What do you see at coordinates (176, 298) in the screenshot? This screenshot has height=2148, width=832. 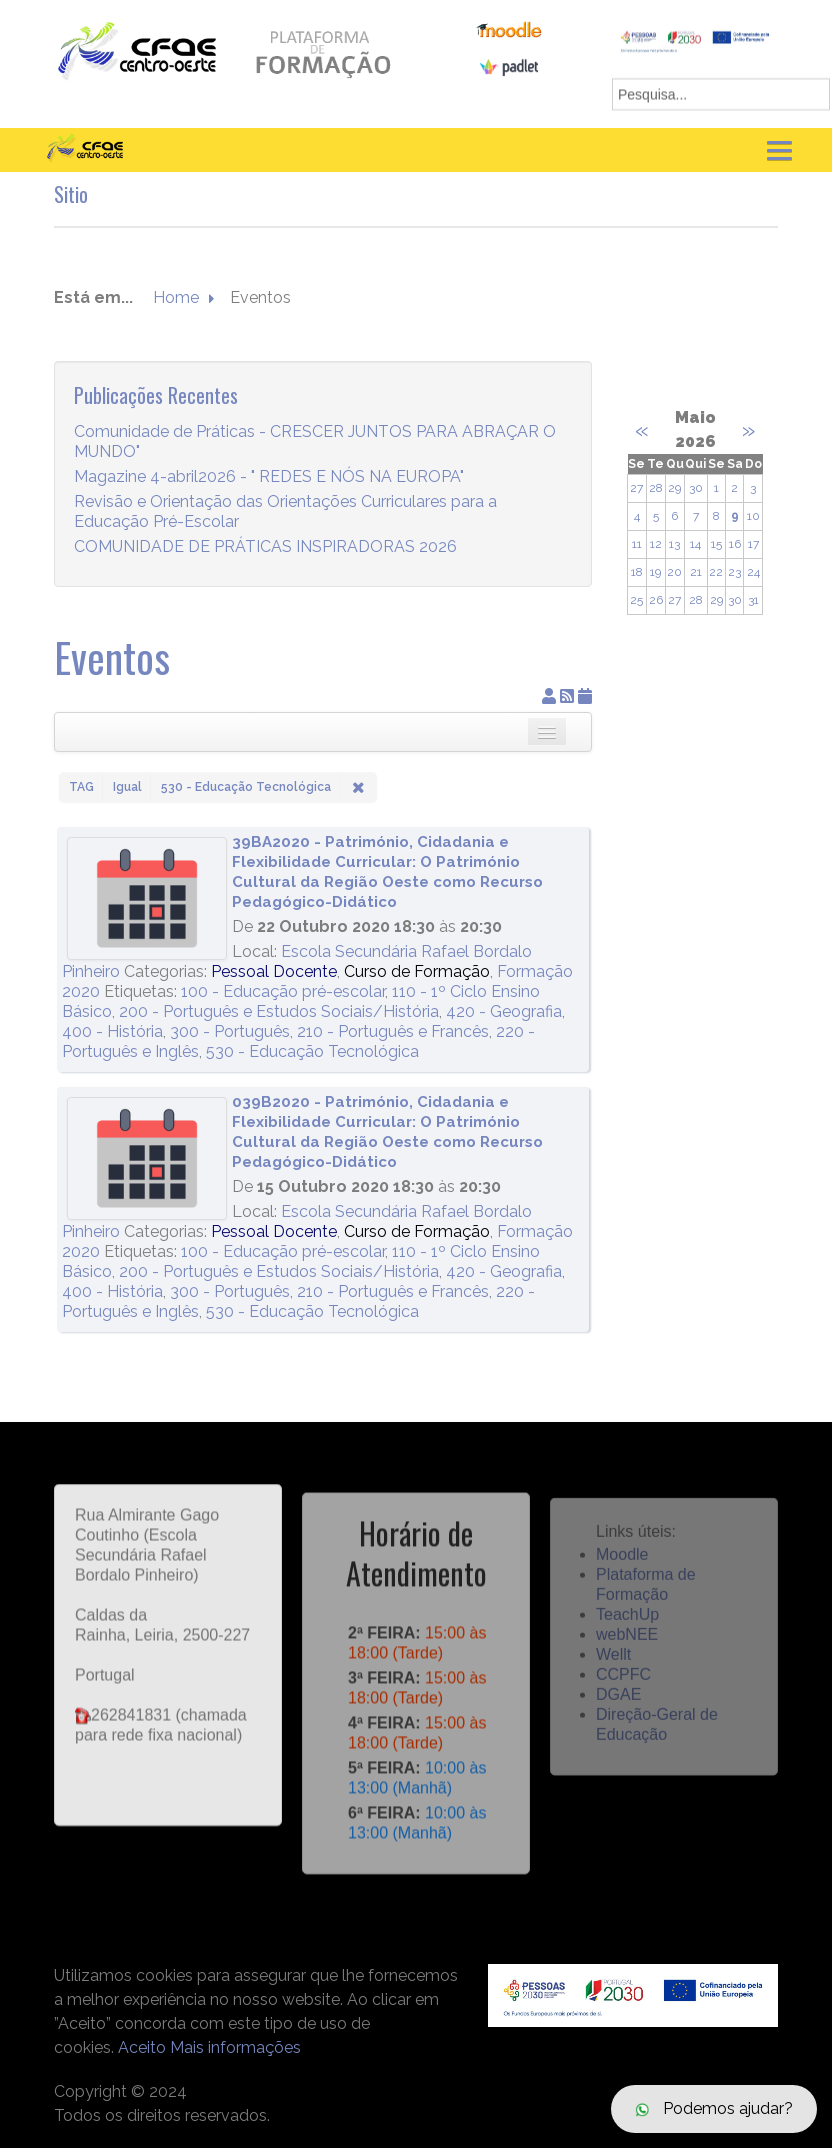 I see `Home` at bounding box center [176, 298].